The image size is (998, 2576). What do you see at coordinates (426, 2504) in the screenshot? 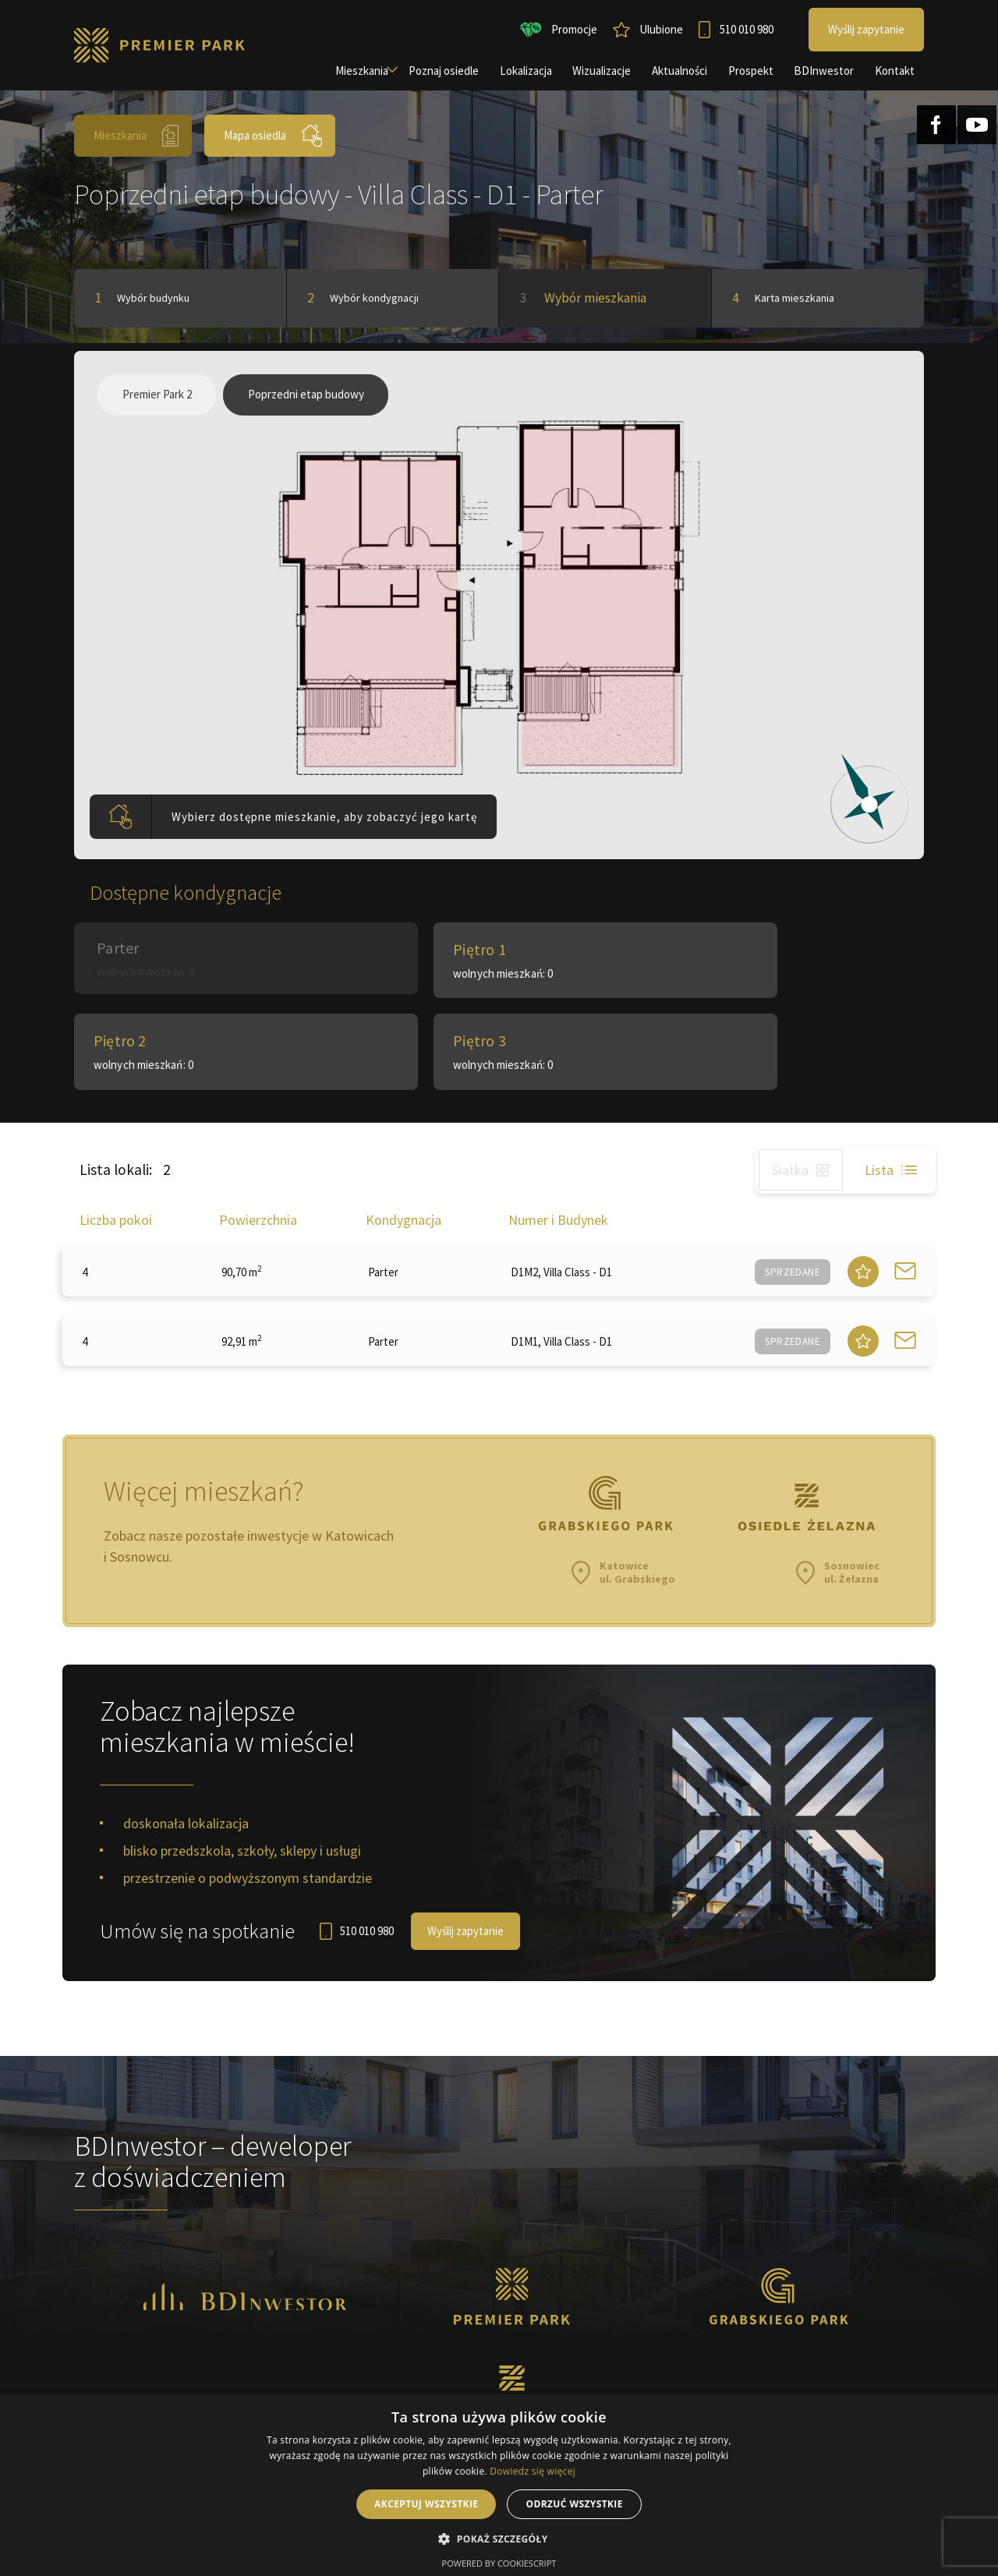
I see `Akceptuj wszystkie [button]` at bounding box center [426, 2504].